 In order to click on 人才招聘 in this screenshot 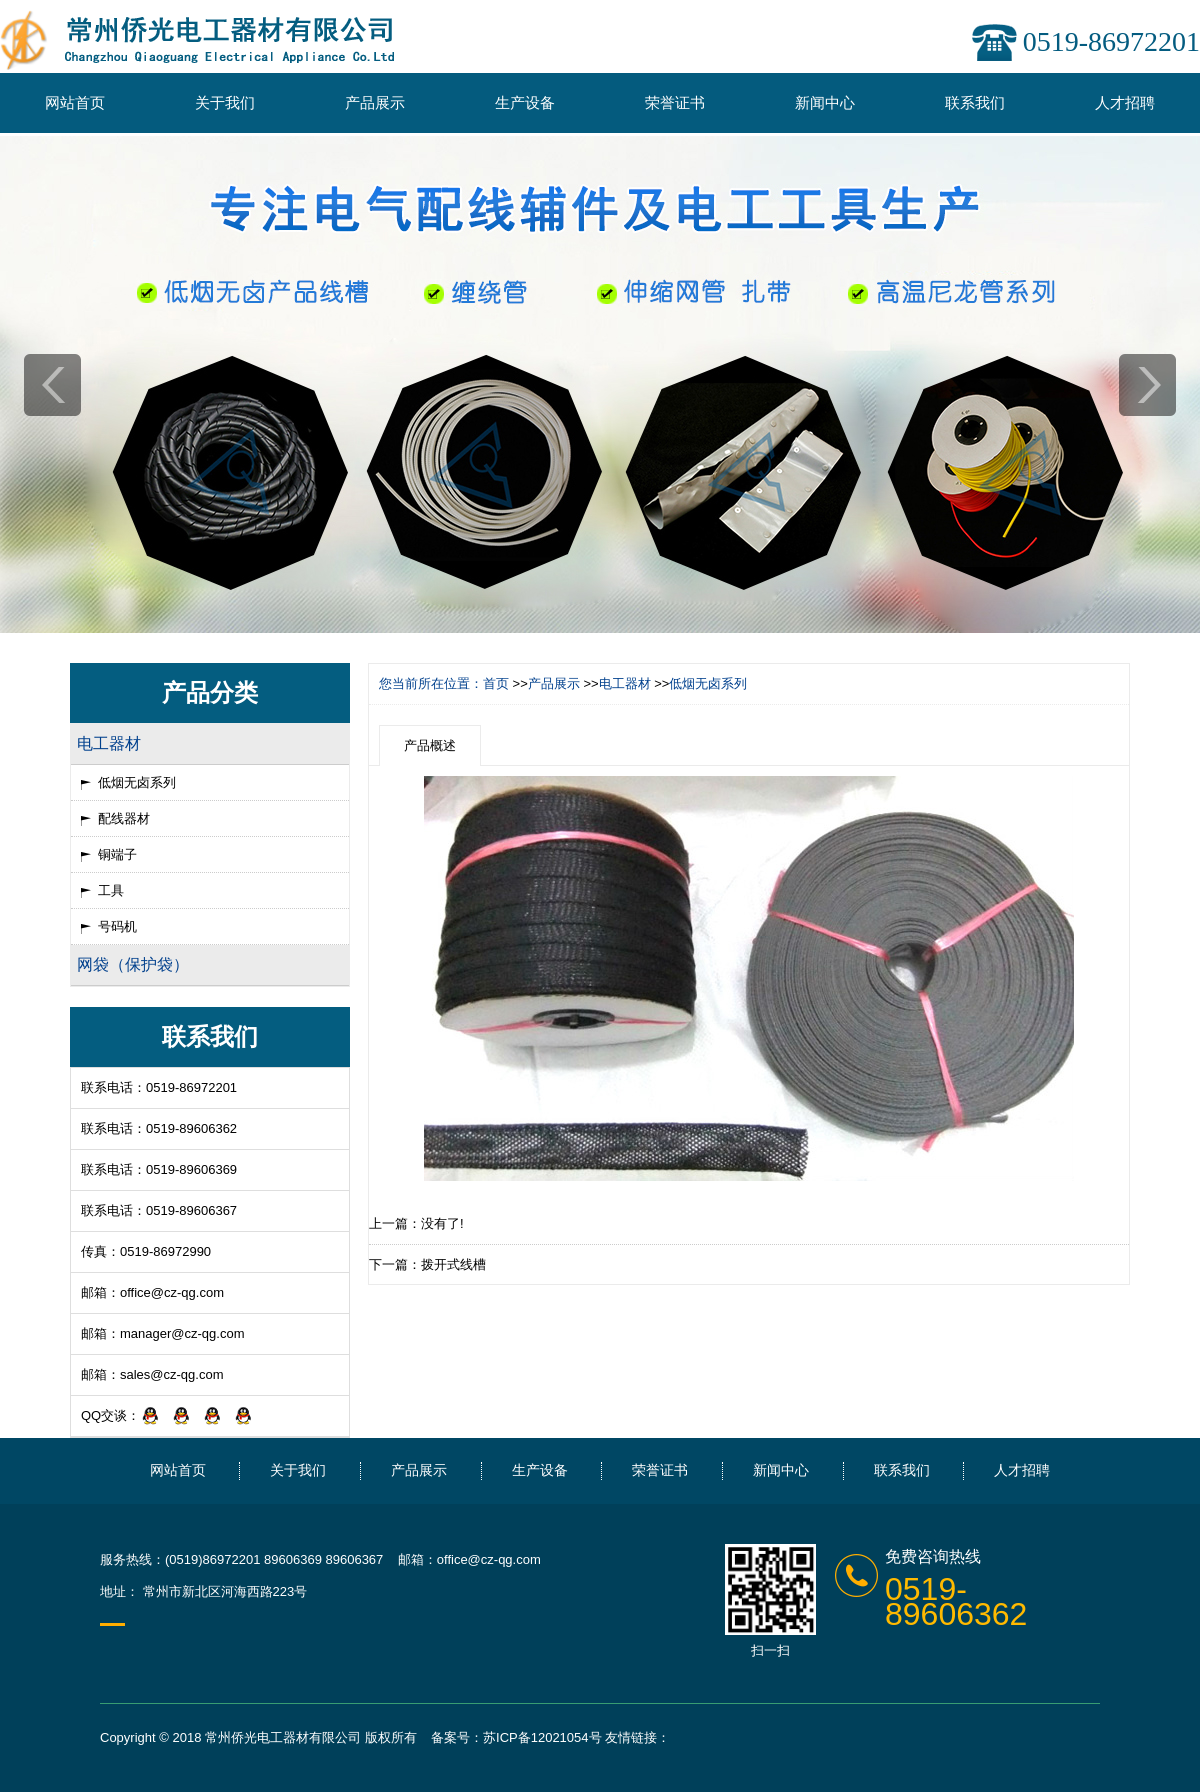, I will do `click(1125, 102)`.